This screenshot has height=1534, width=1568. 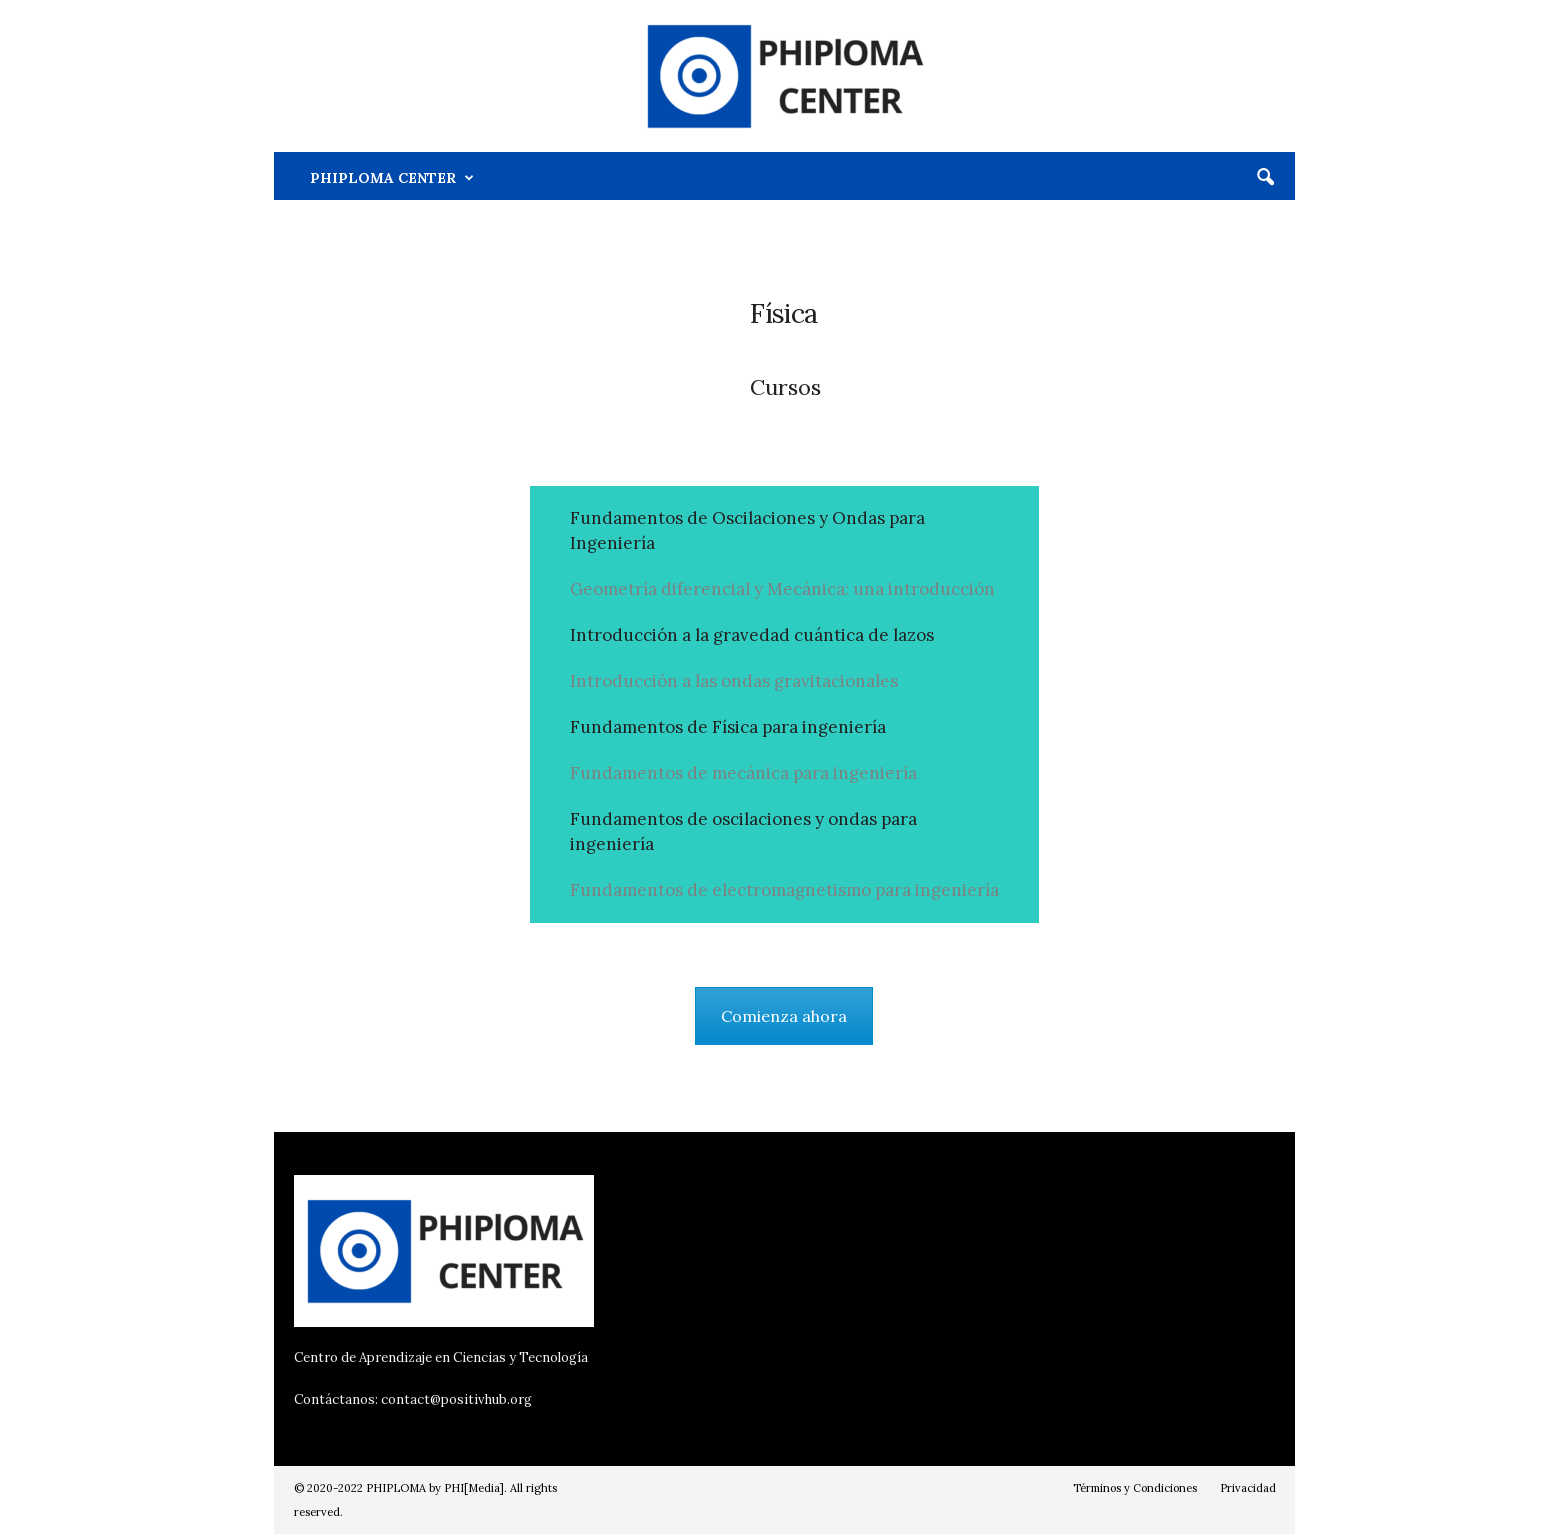 I want to click on Comienza ahora, so click(x=784, y=1016).